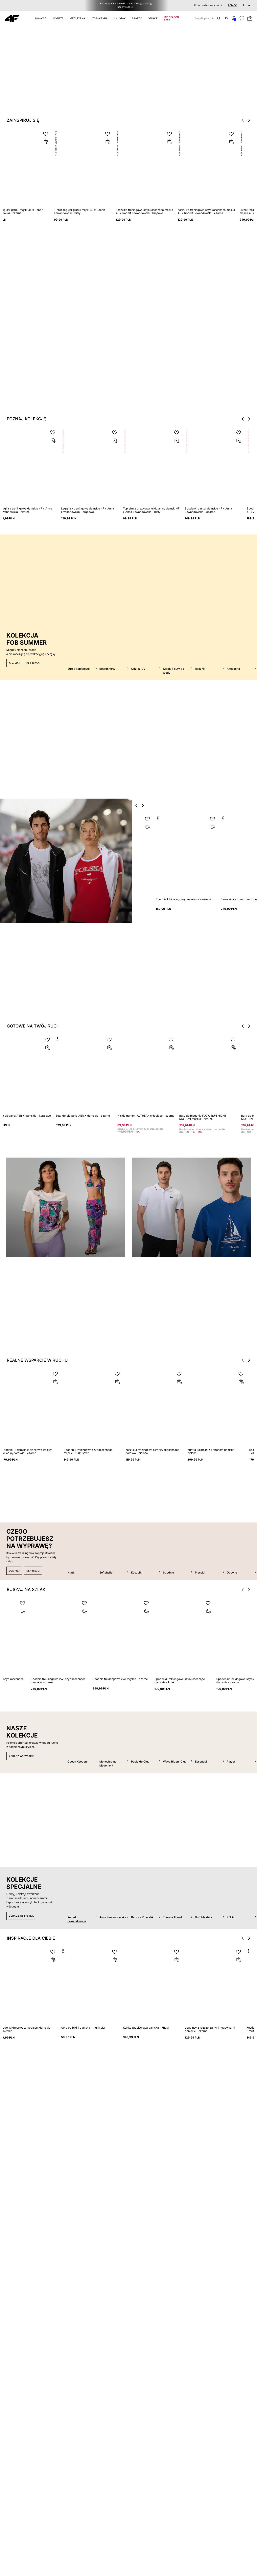  Describe the element at coordinates (128, 278) in the screenshot. I see `[link]` at that location.